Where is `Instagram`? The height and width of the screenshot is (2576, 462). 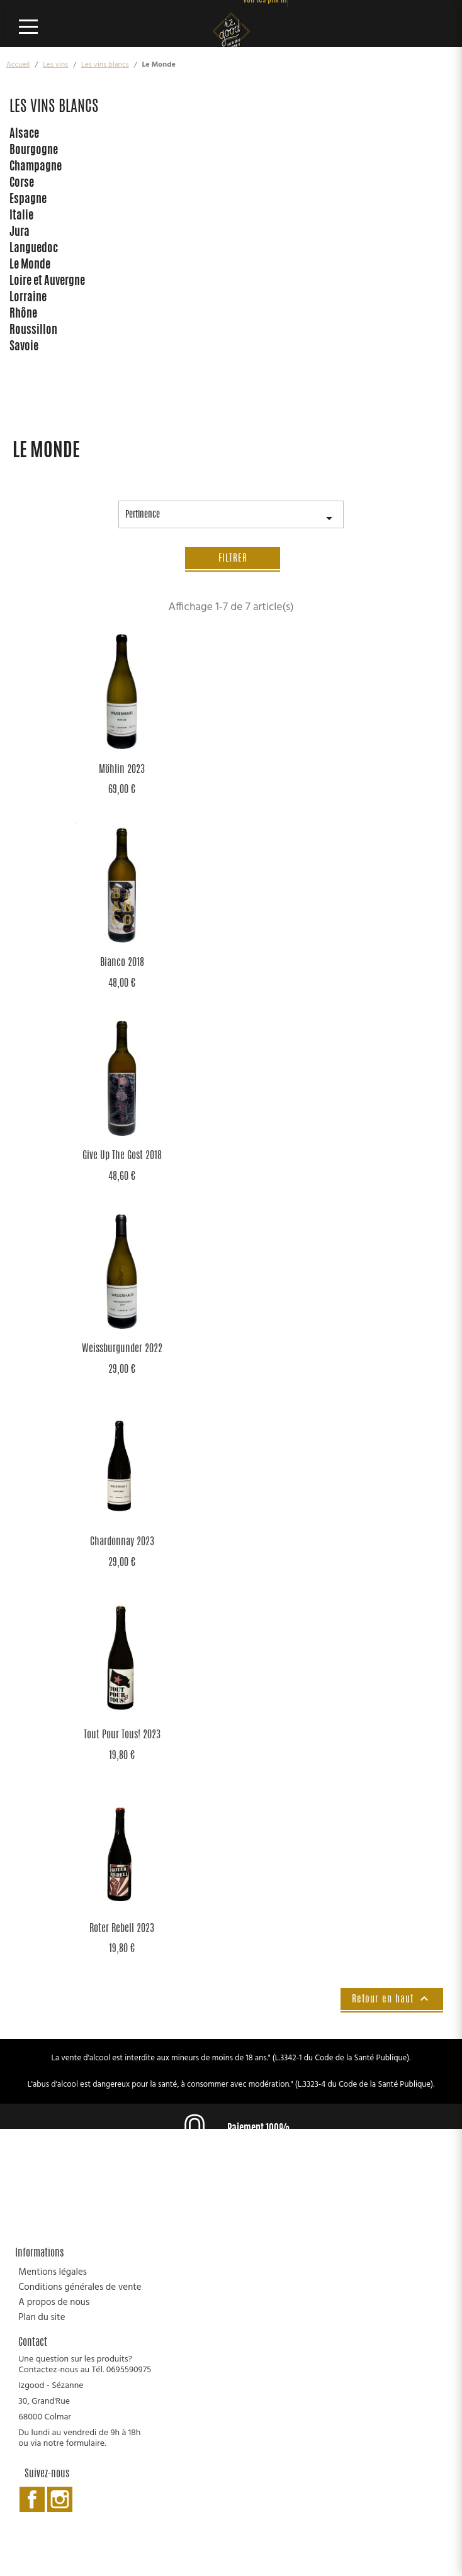
Instagram is located at coordinates (59, 2499).